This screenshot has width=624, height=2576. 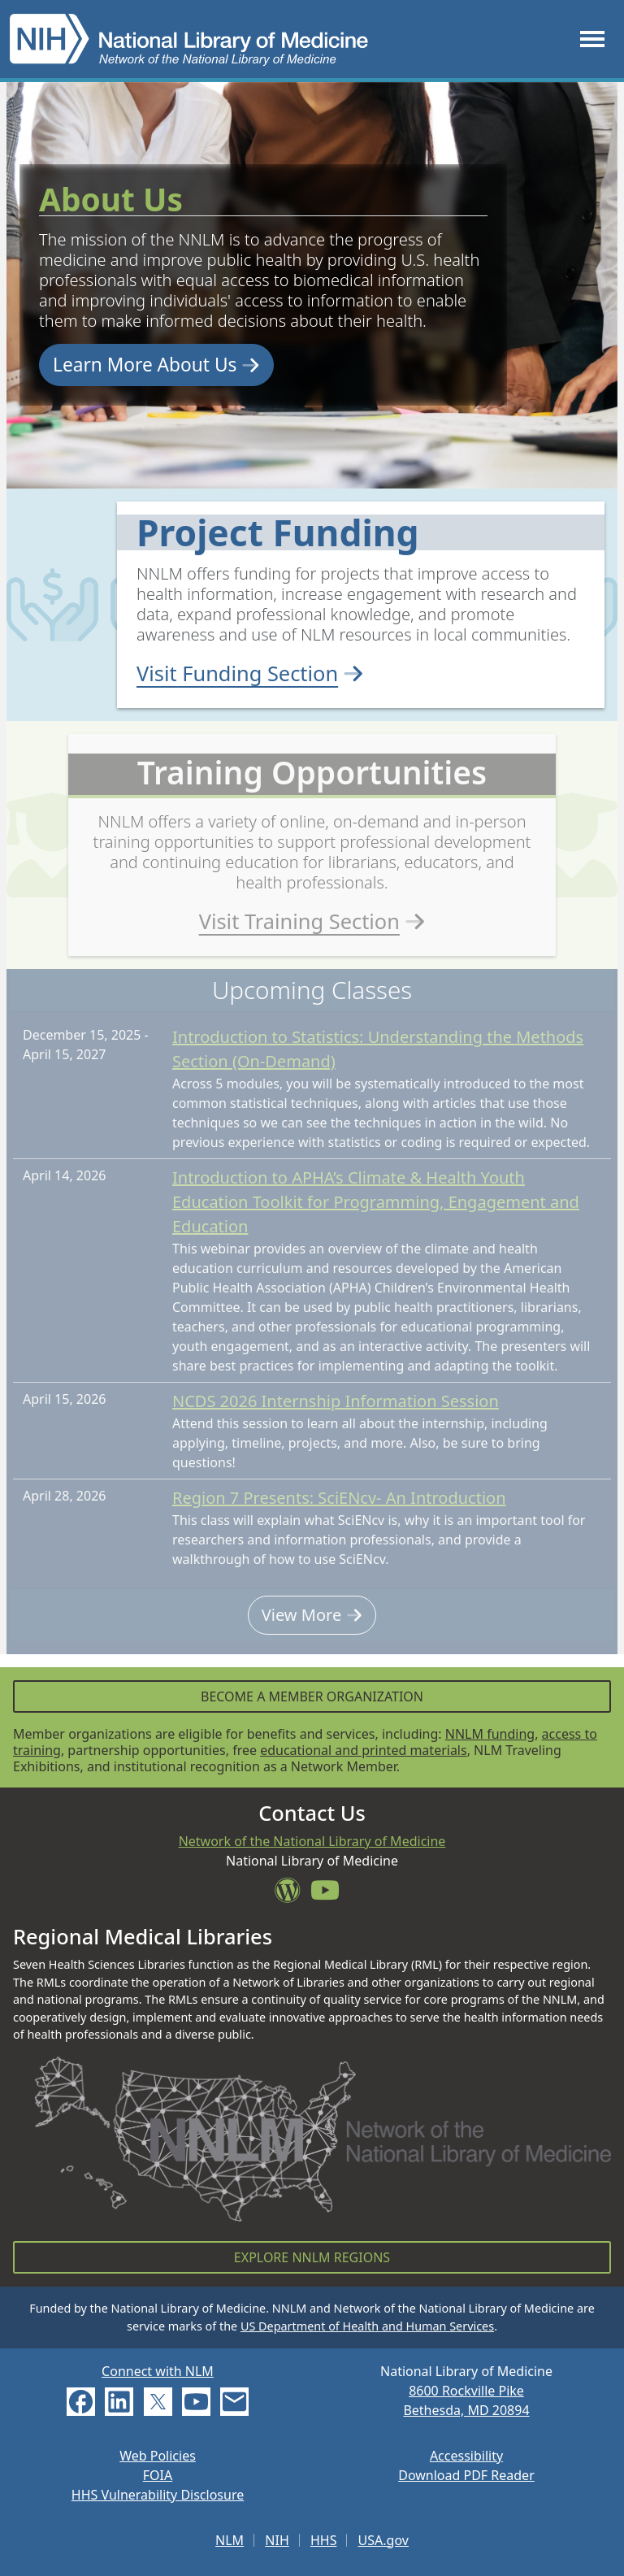 I want to click on HHS Vulnerability Disclosure, so click(x=158, y=2495).